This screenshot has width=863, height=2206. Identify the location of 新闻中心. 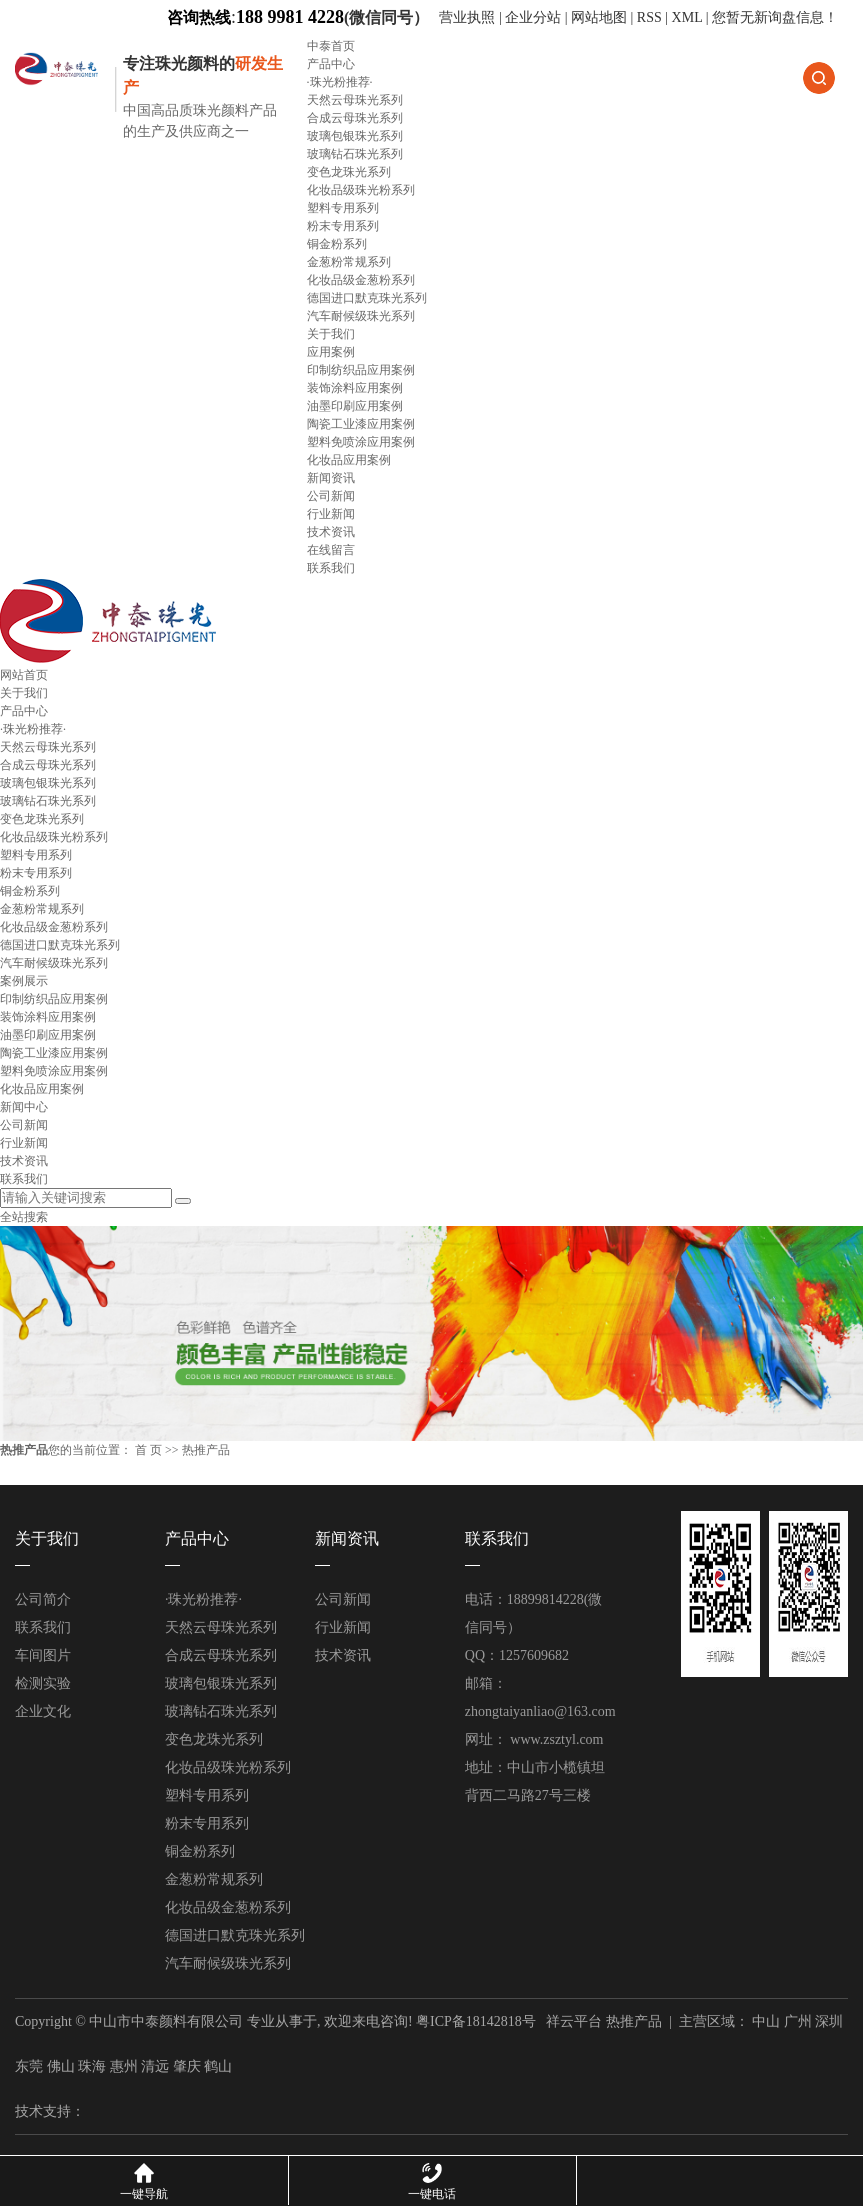
(24, 1107).